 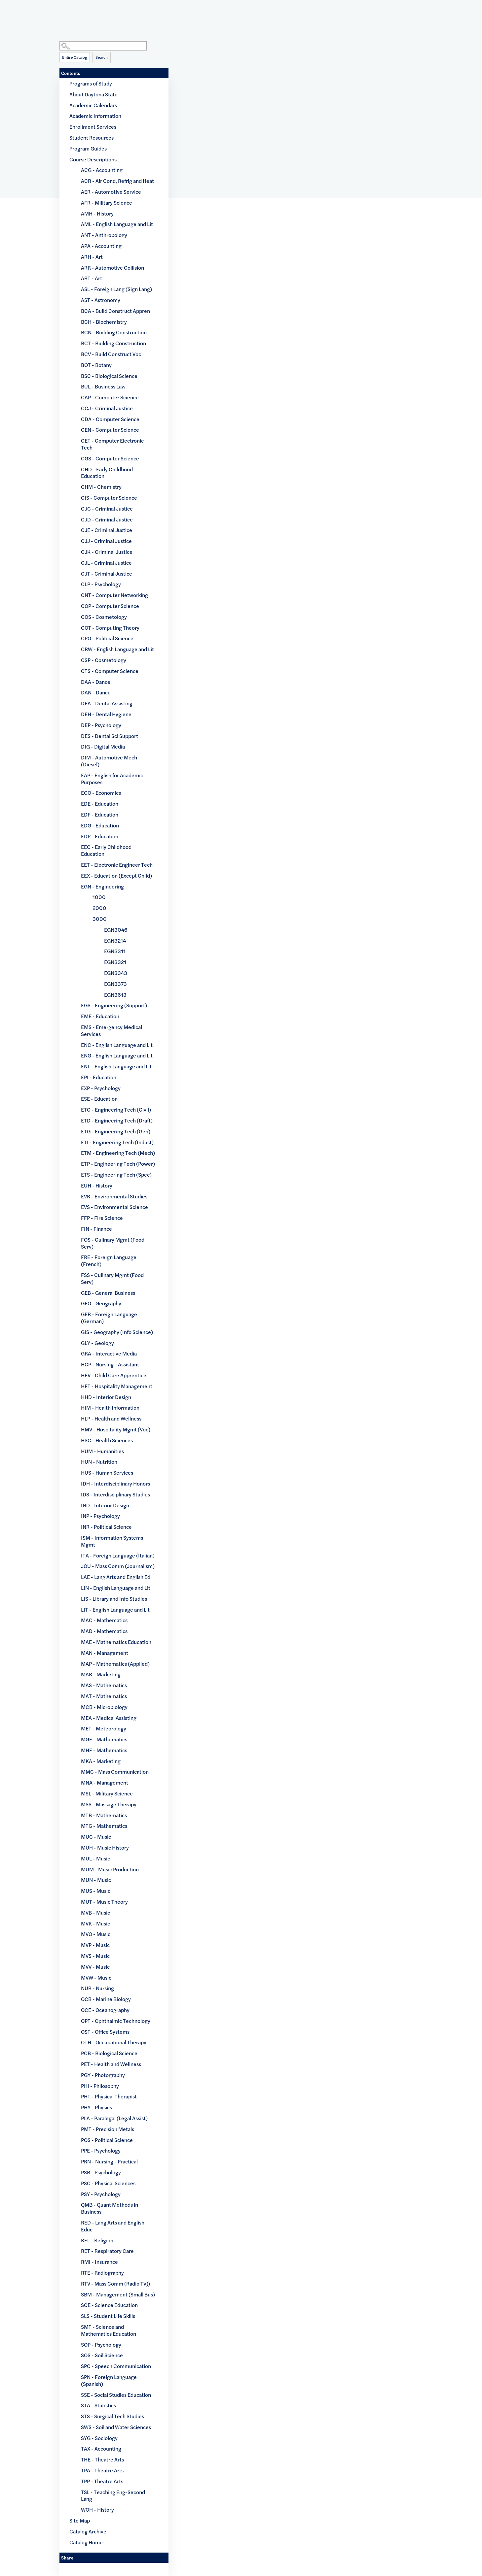 What do you see at coordinates (116, 1642) in the screenshot?
I see `MAE - Mathematics Education` at bounding box center [116, 1642].